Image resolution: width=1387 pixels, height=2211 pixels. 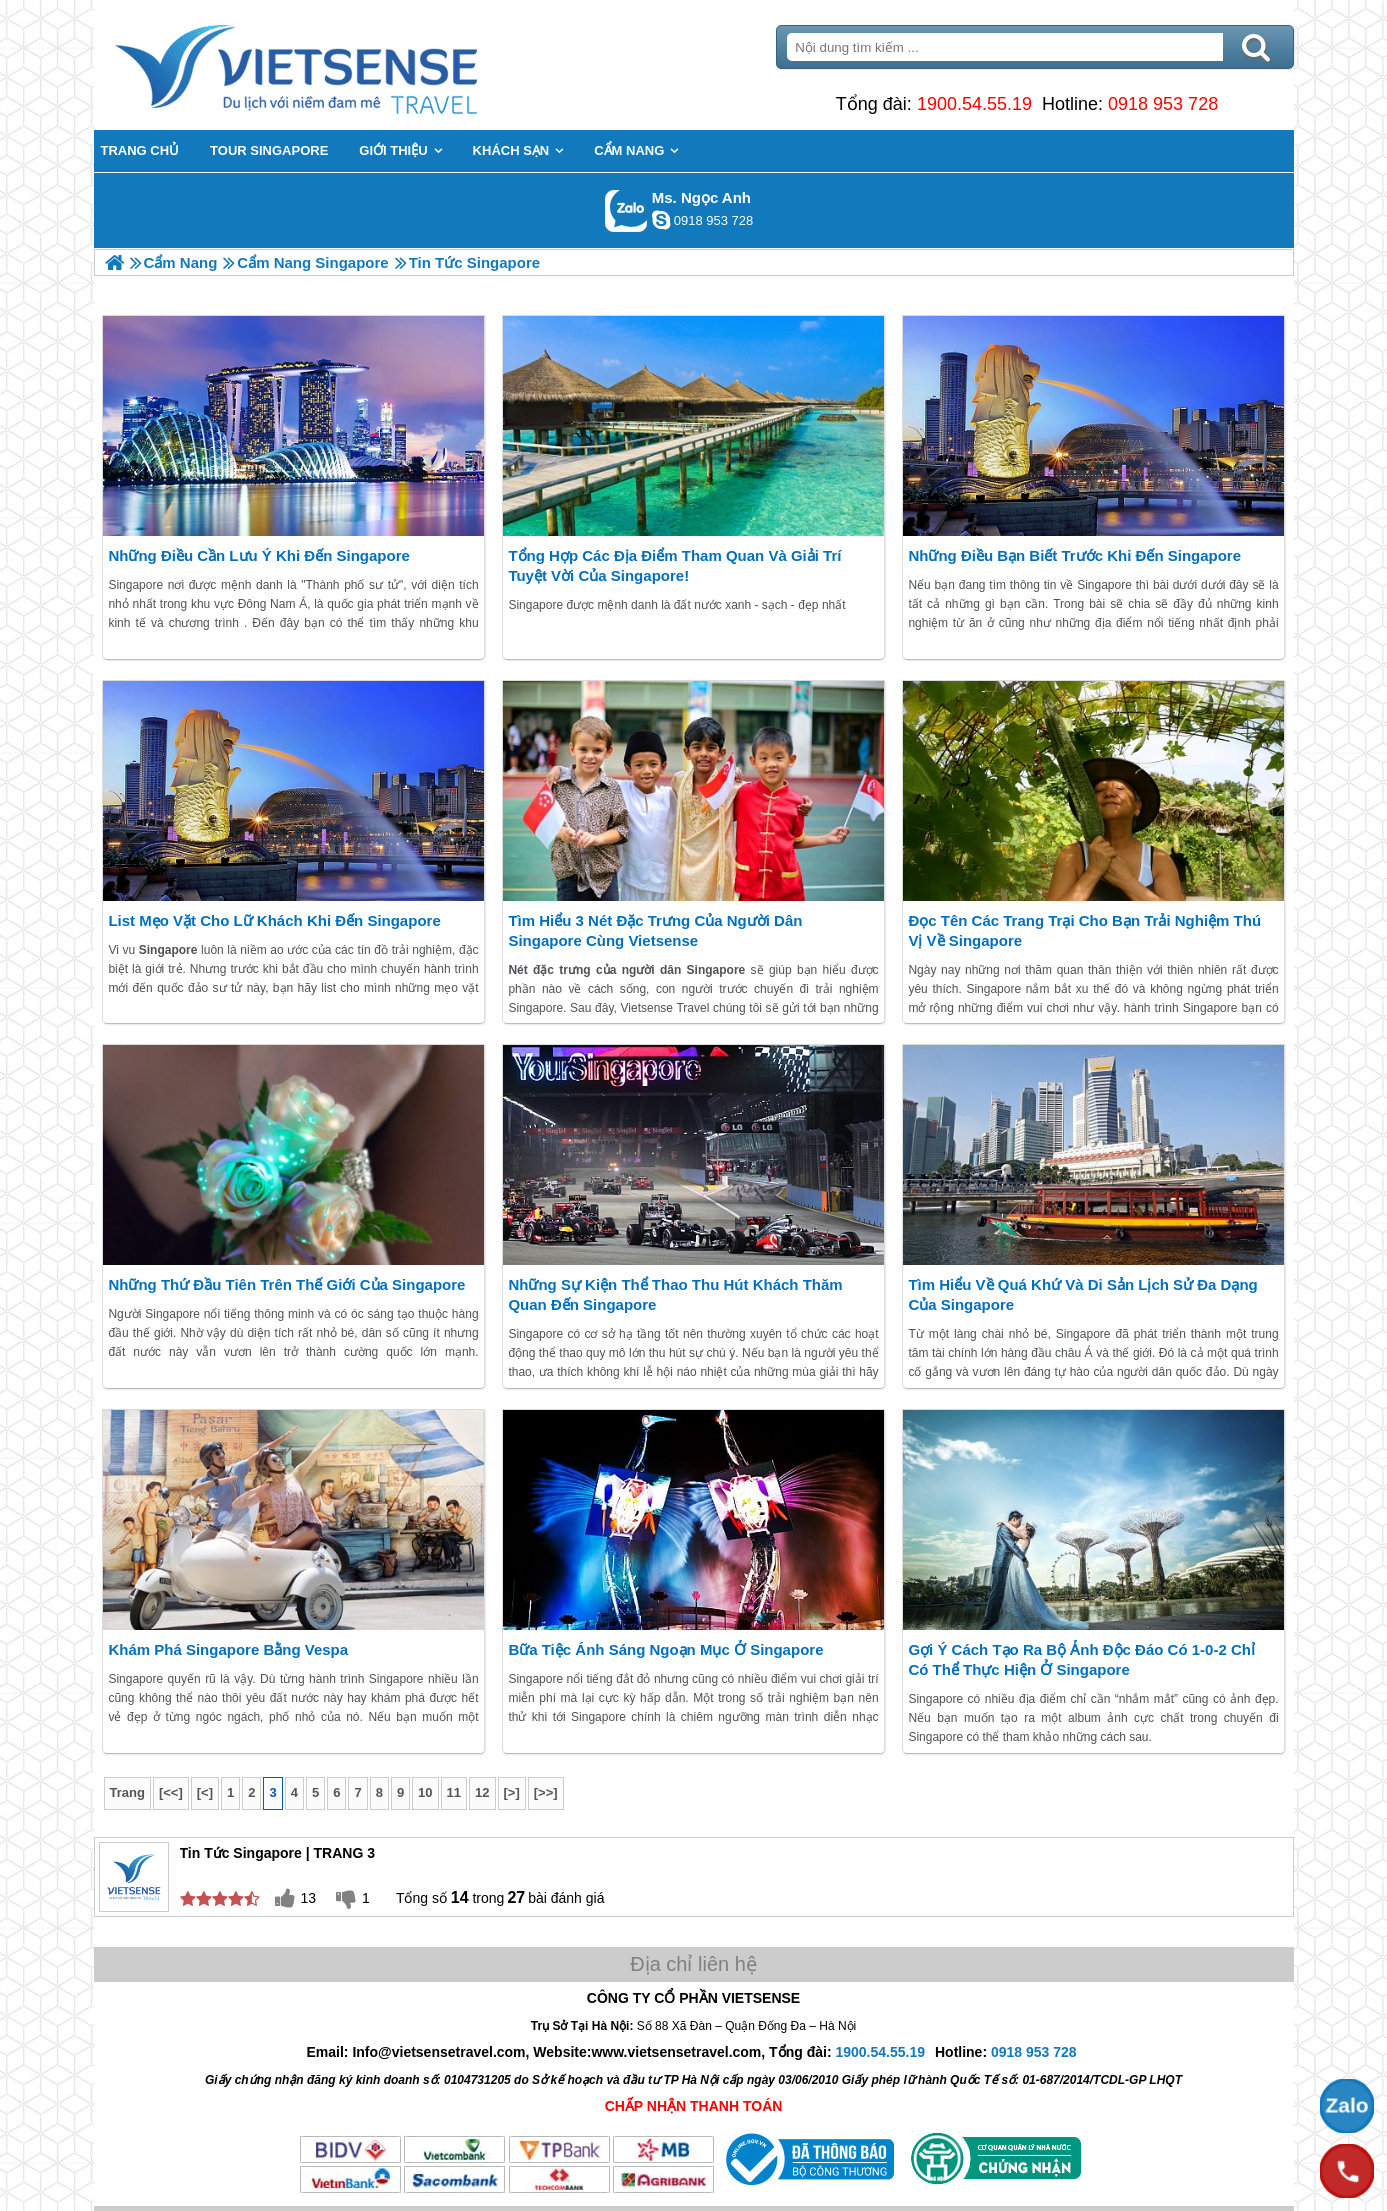 I want to click on [<], so click(x=205, y=1792).